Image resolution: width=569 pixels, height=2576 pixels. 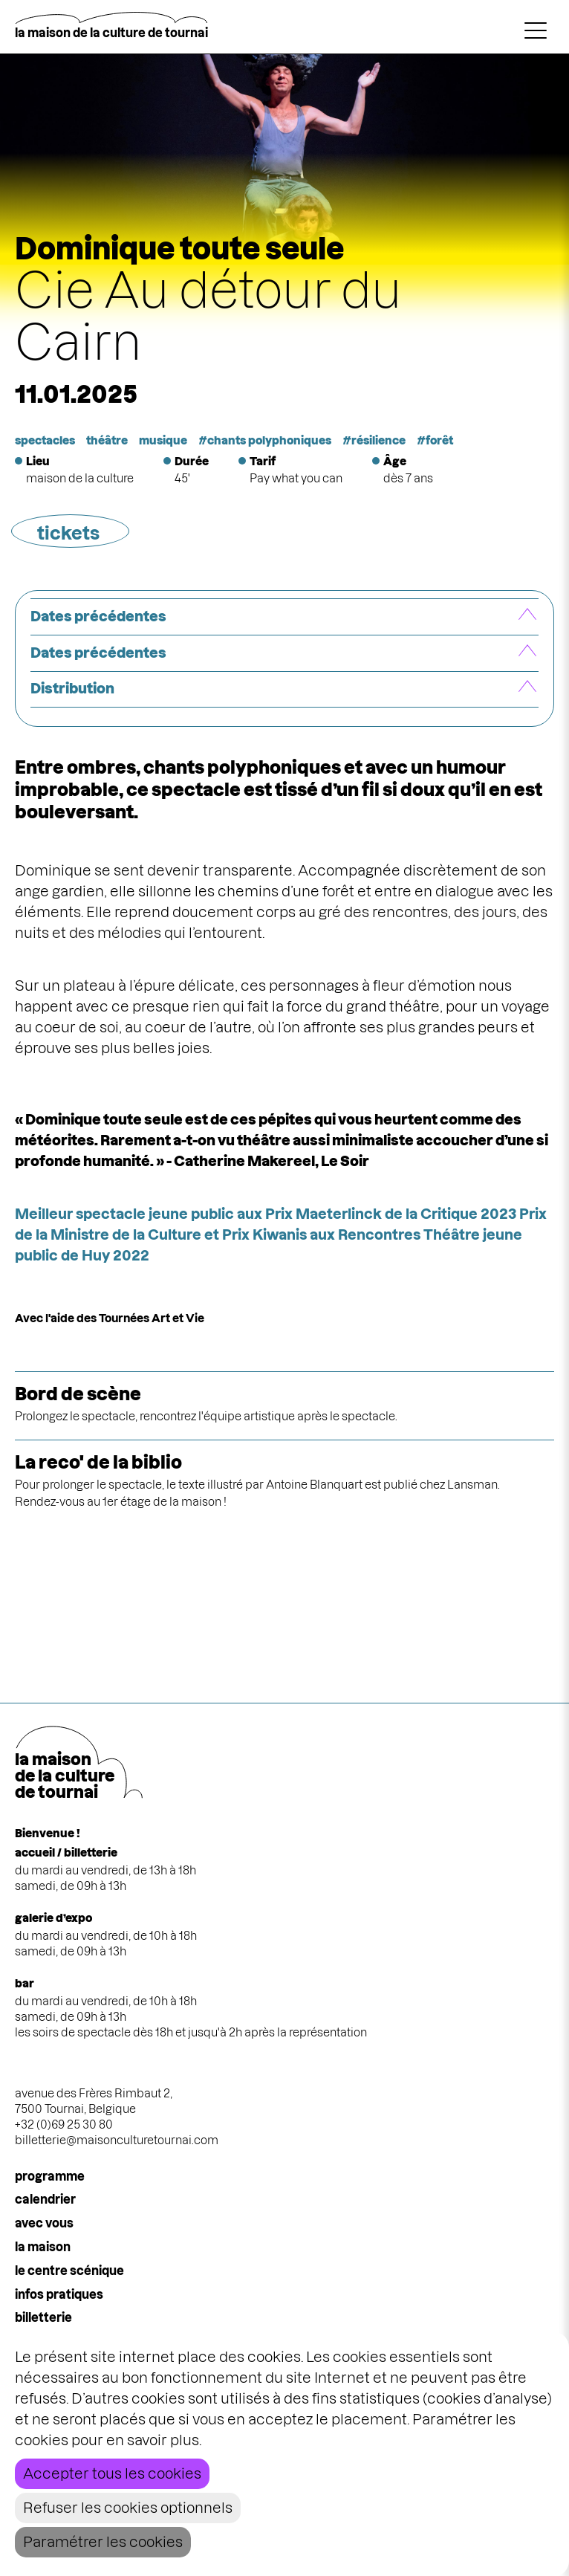 I want to click on Billetterie, so click(x=43, y=2317).